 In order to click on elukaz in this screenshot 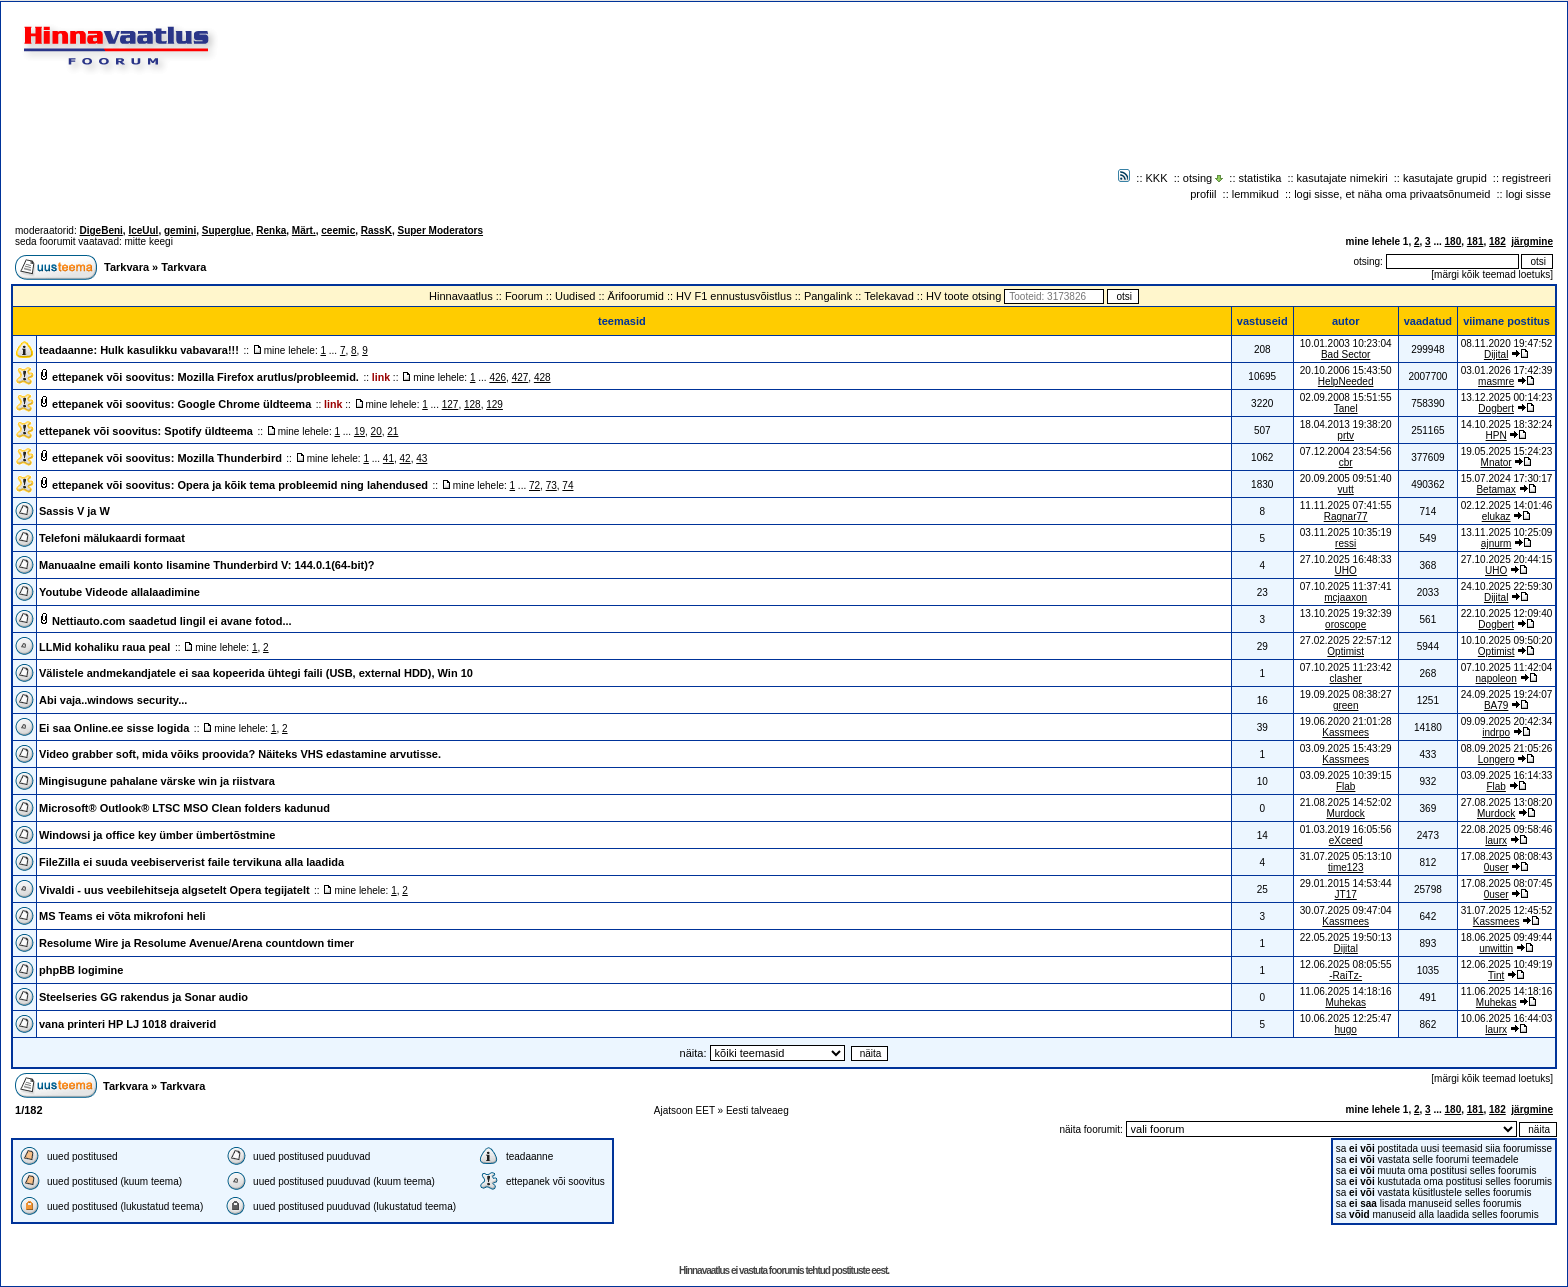, I will do `click(1496, 516)`.